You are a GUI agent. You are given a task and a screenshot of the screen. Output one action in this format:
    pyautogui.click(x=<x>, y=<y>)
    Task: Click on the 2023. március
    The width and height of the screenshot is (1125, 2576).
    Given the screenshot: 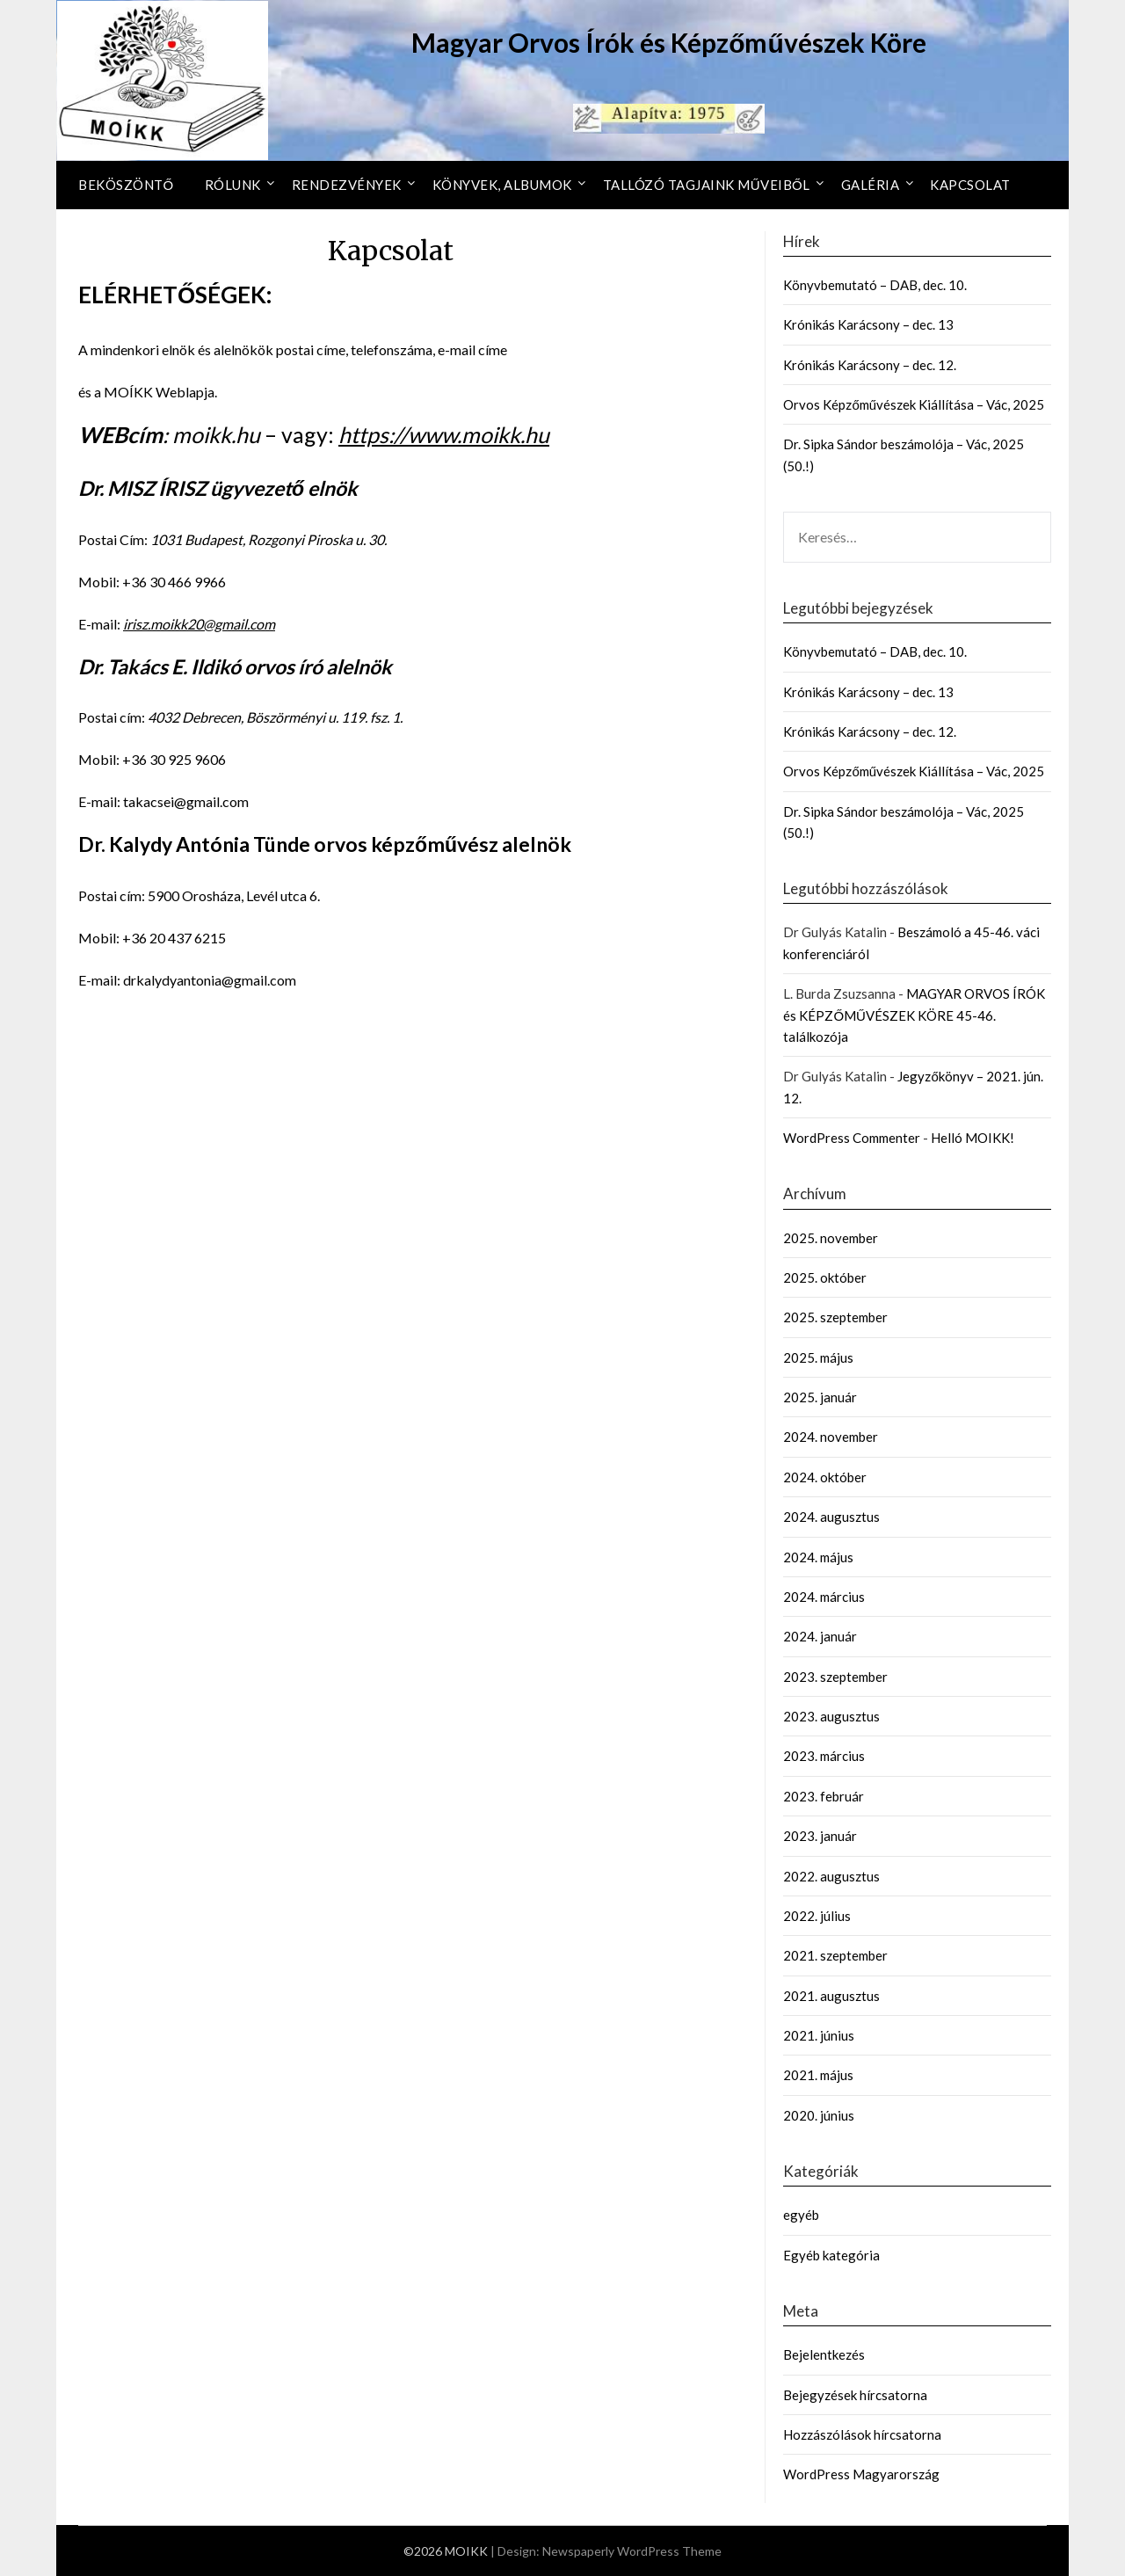 What is the action you would take?
    pyautogui.click(x=824, y=1756)
    